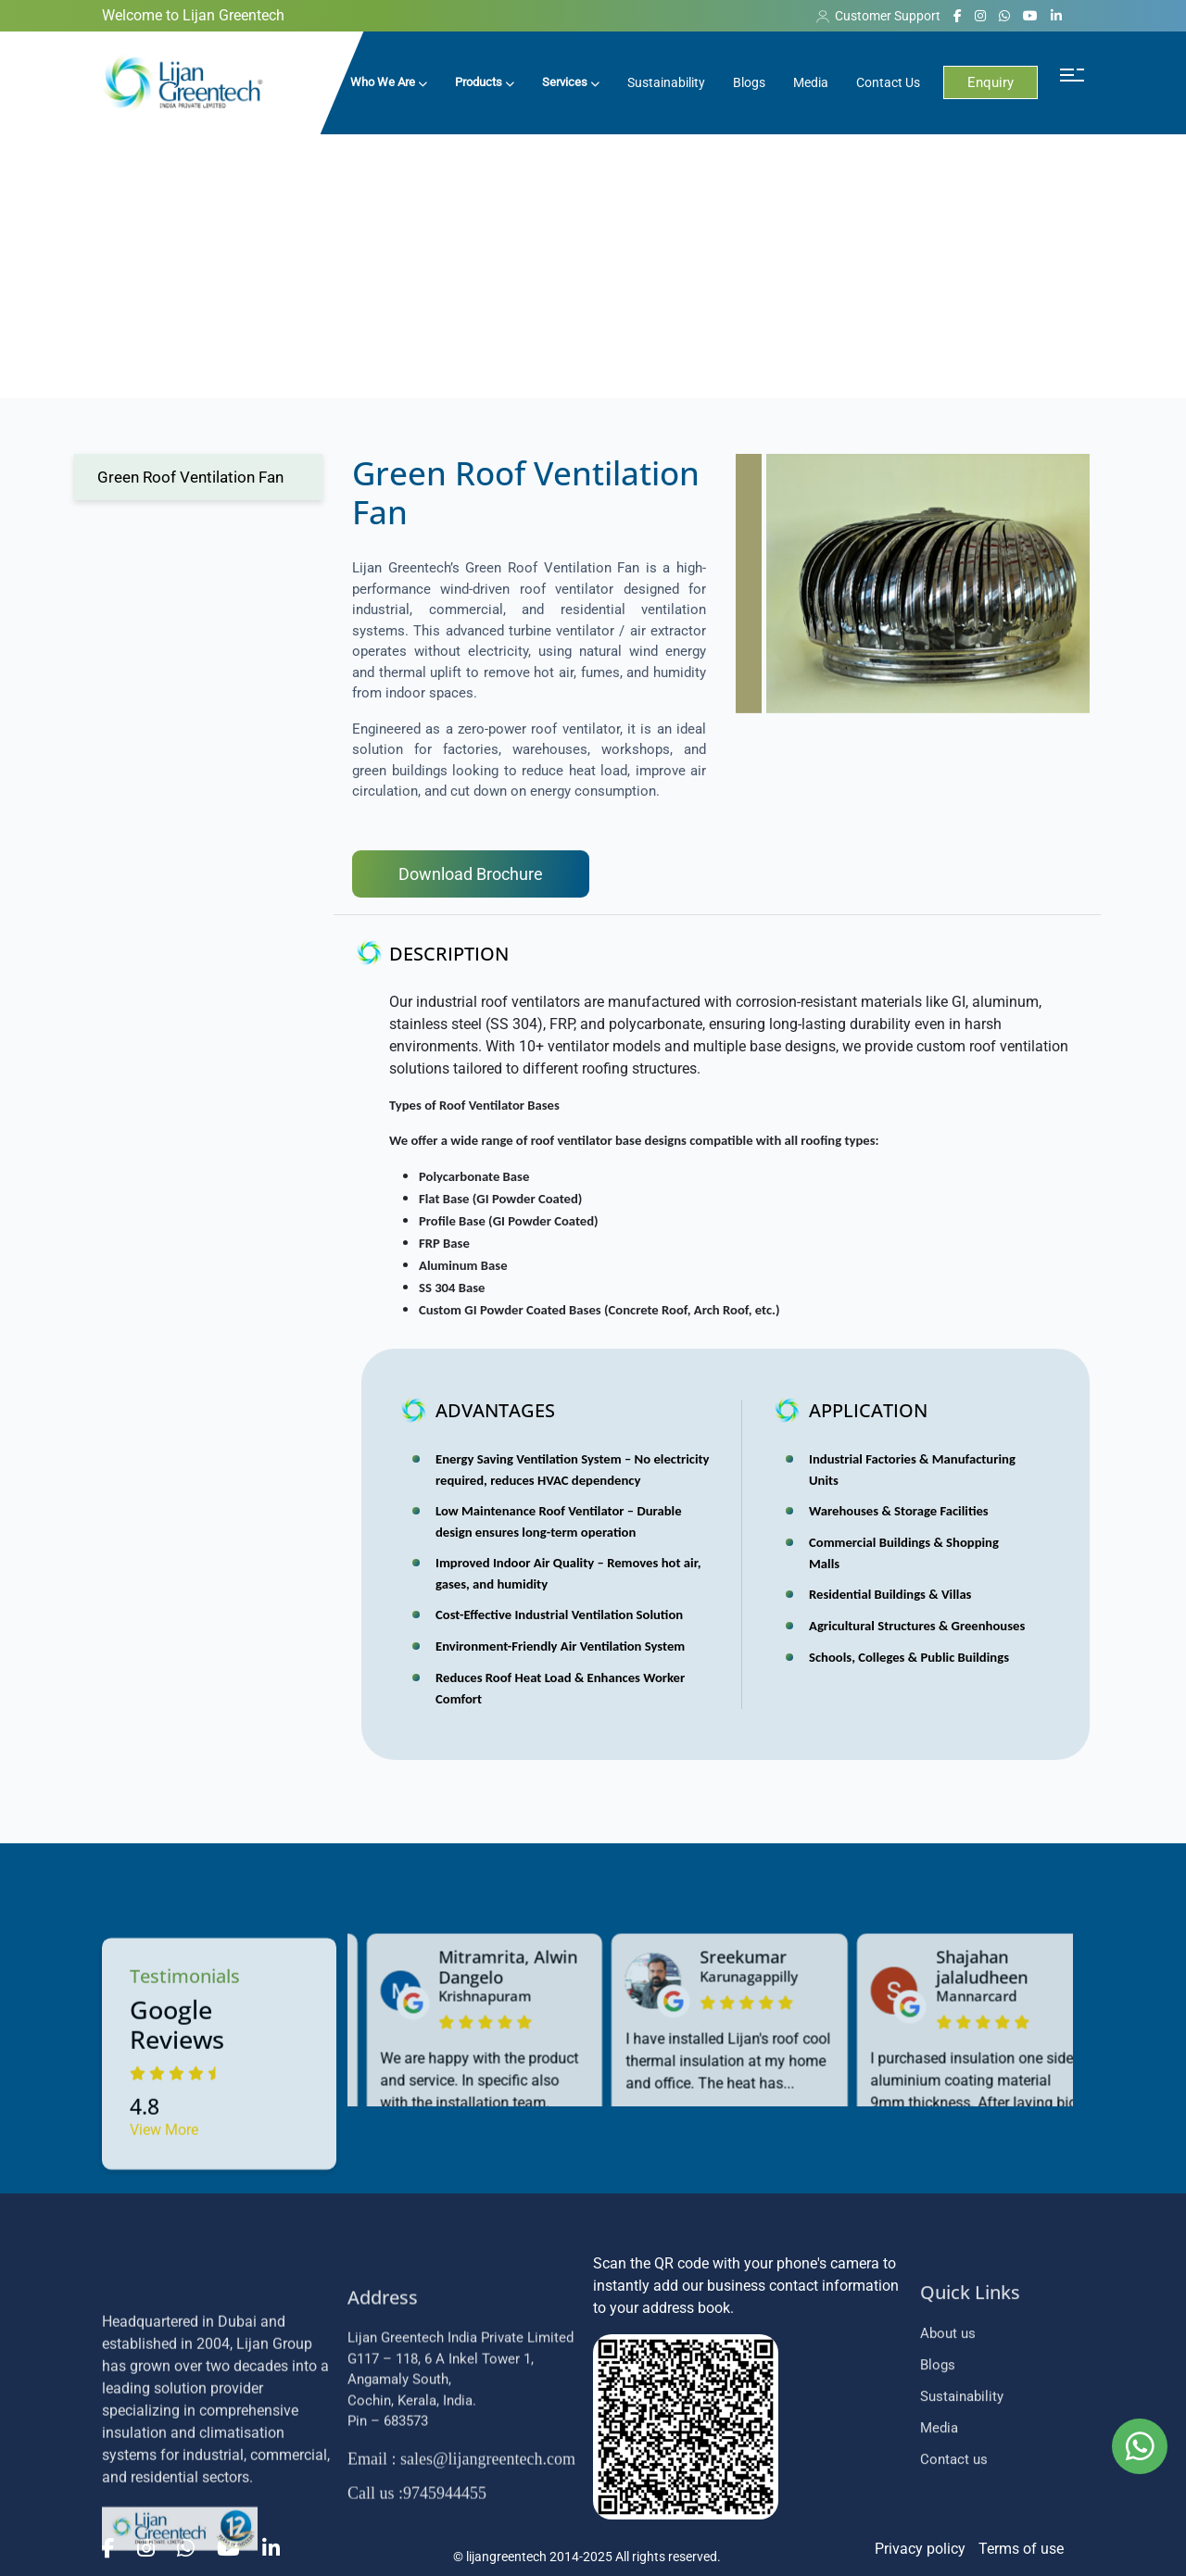 The height and width of the screenshot is (2576, 1186). What do you see at coordinates (164, 2310) in the screenshot?
I see `View More` at bounding box center [164, 2310].